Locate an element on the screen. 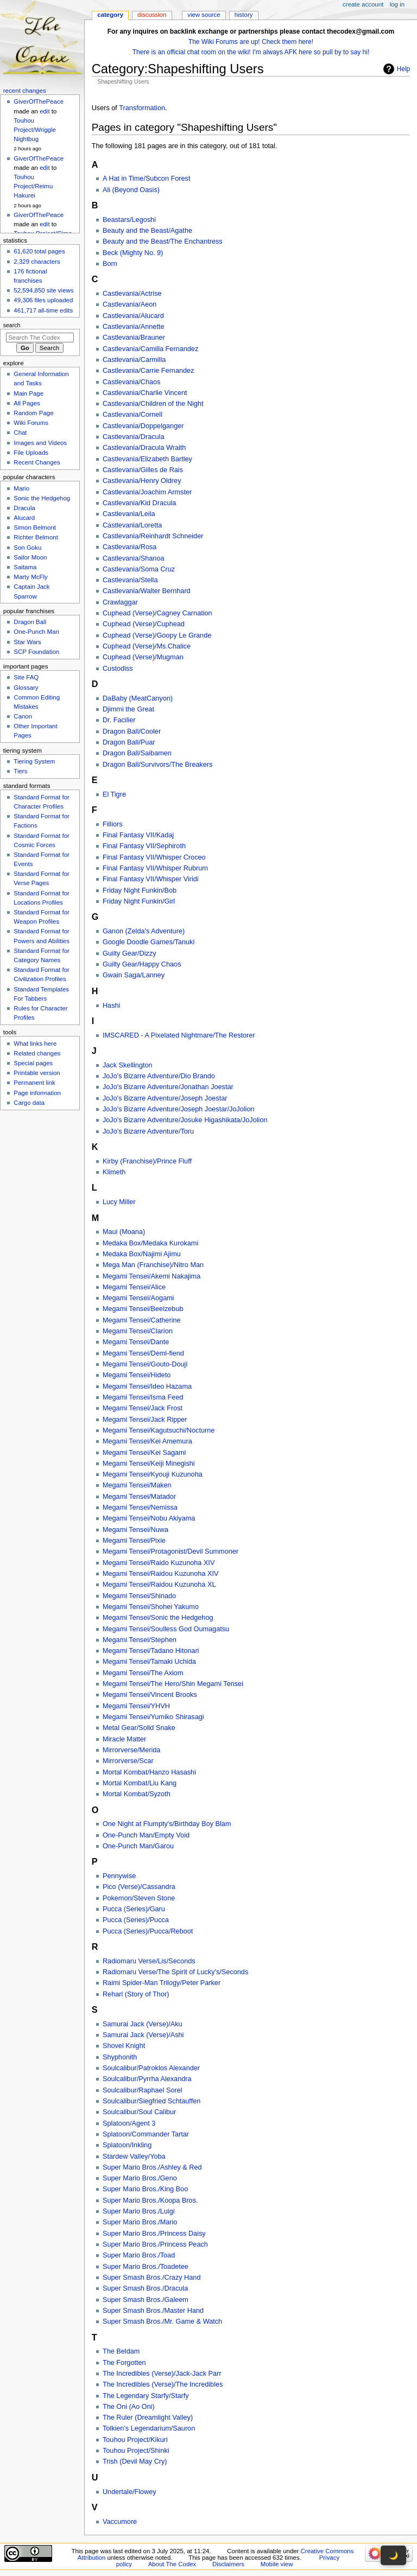  Samurai Jack (Verse)/Ashi is located at coordinates (143, 2035).